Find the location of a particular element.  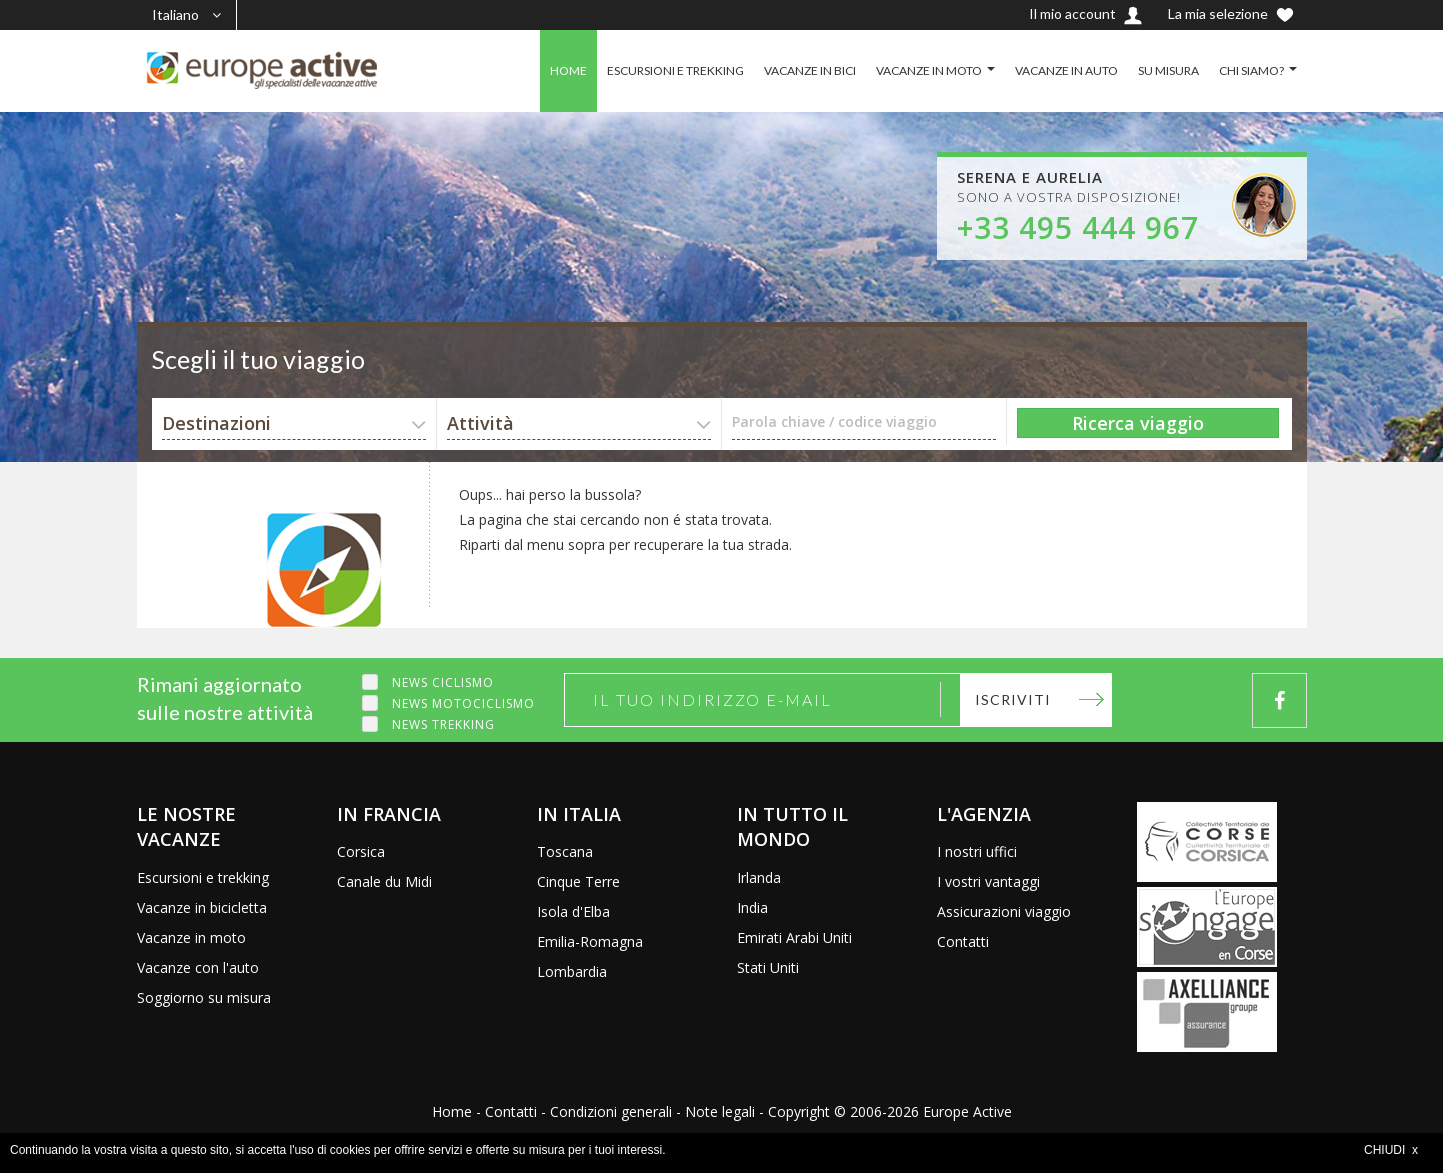

Emilia-Romagna is located at coordinates (590, 941).